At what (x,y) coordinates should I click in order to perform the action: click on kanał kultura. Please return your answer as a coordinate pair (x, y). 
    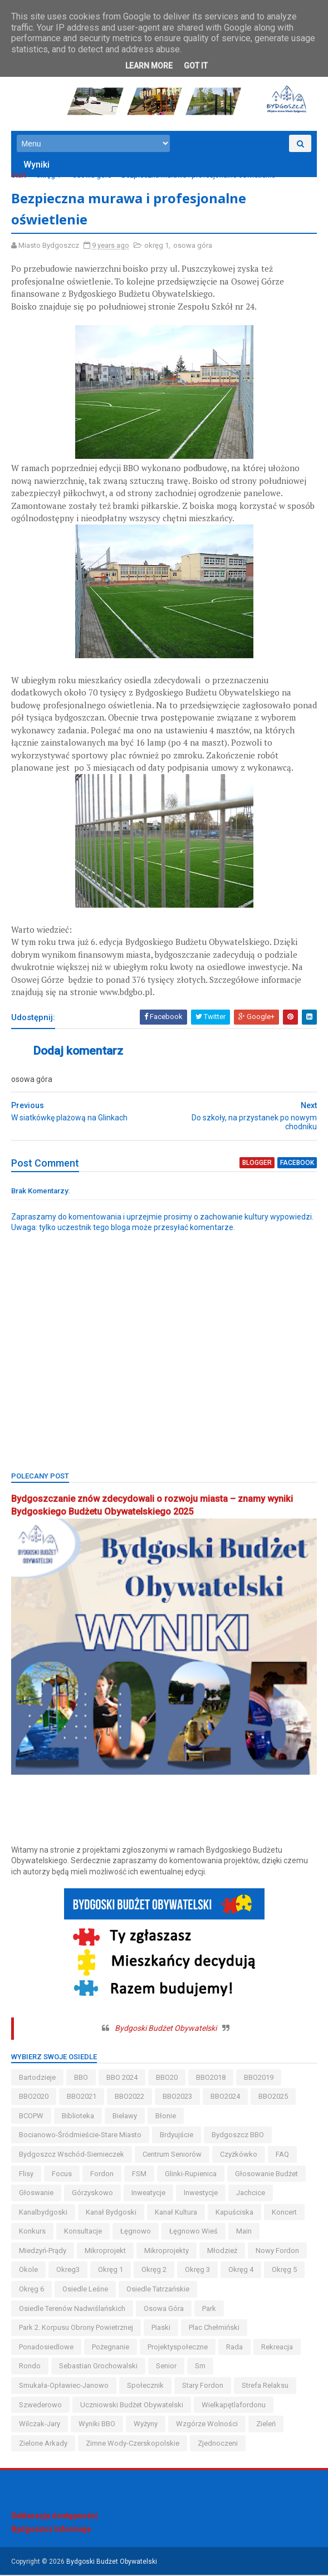
    Looking at the image, I should click on (176, 2213).